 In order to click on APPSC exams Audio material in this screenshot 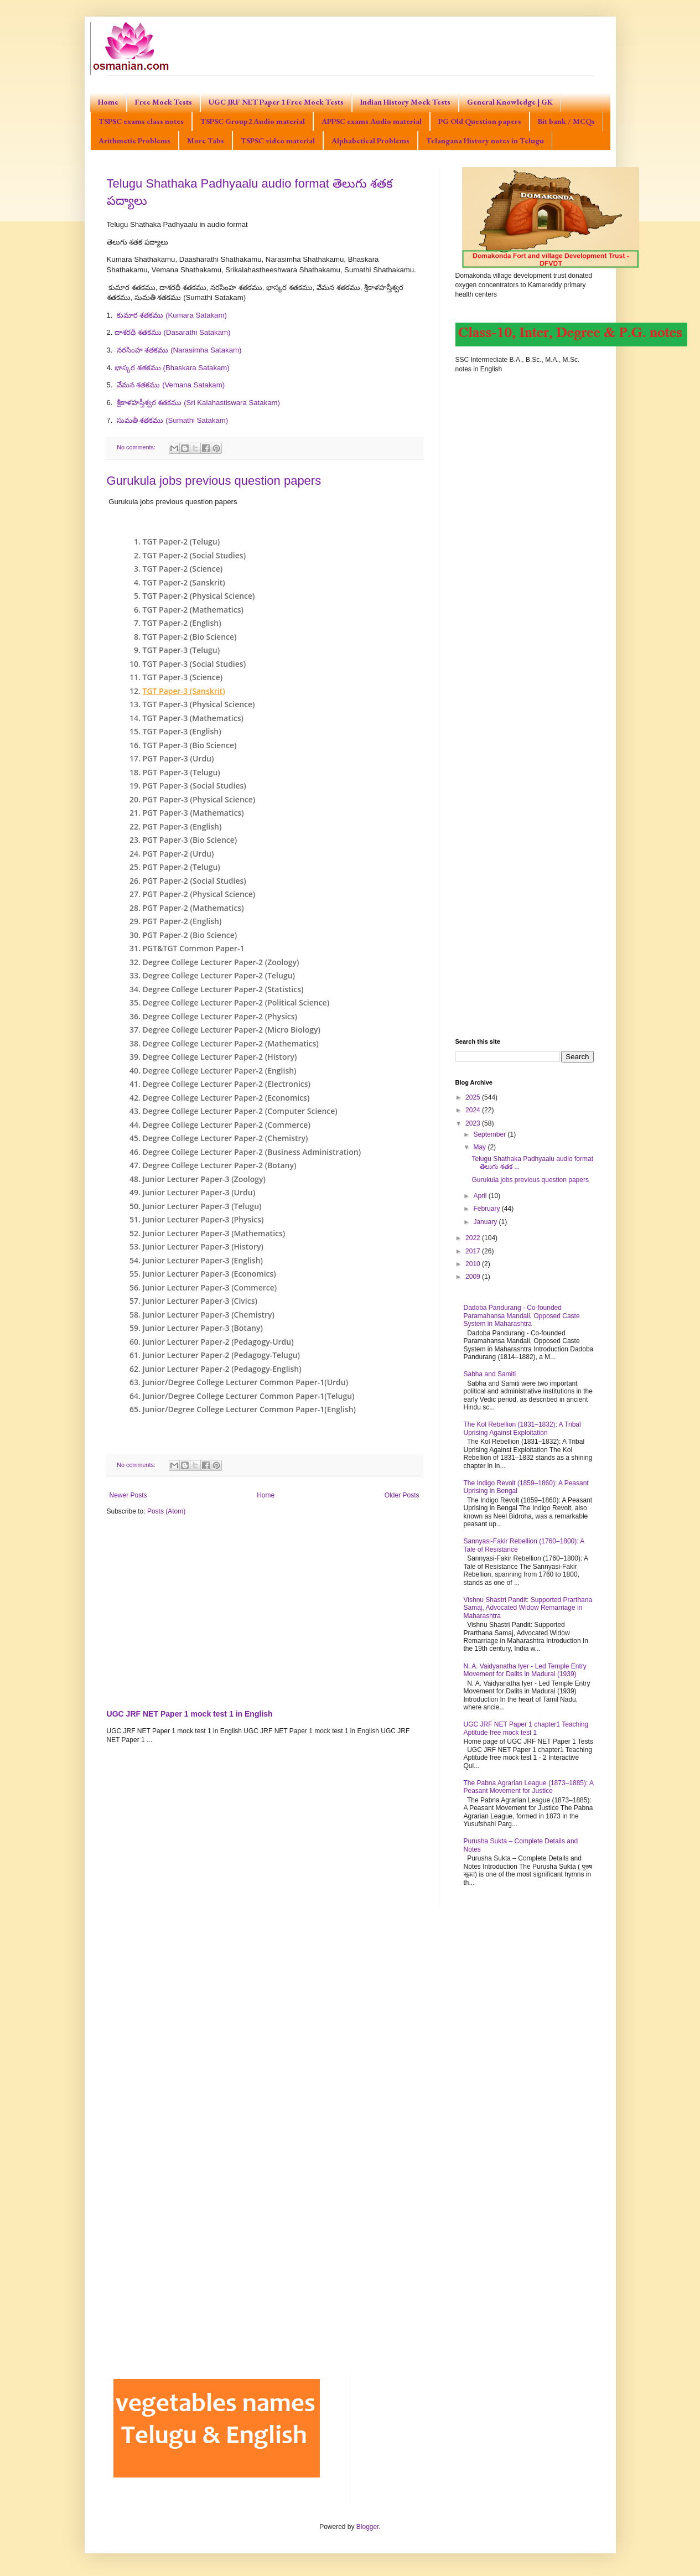, I will do `click(372, 121)`.